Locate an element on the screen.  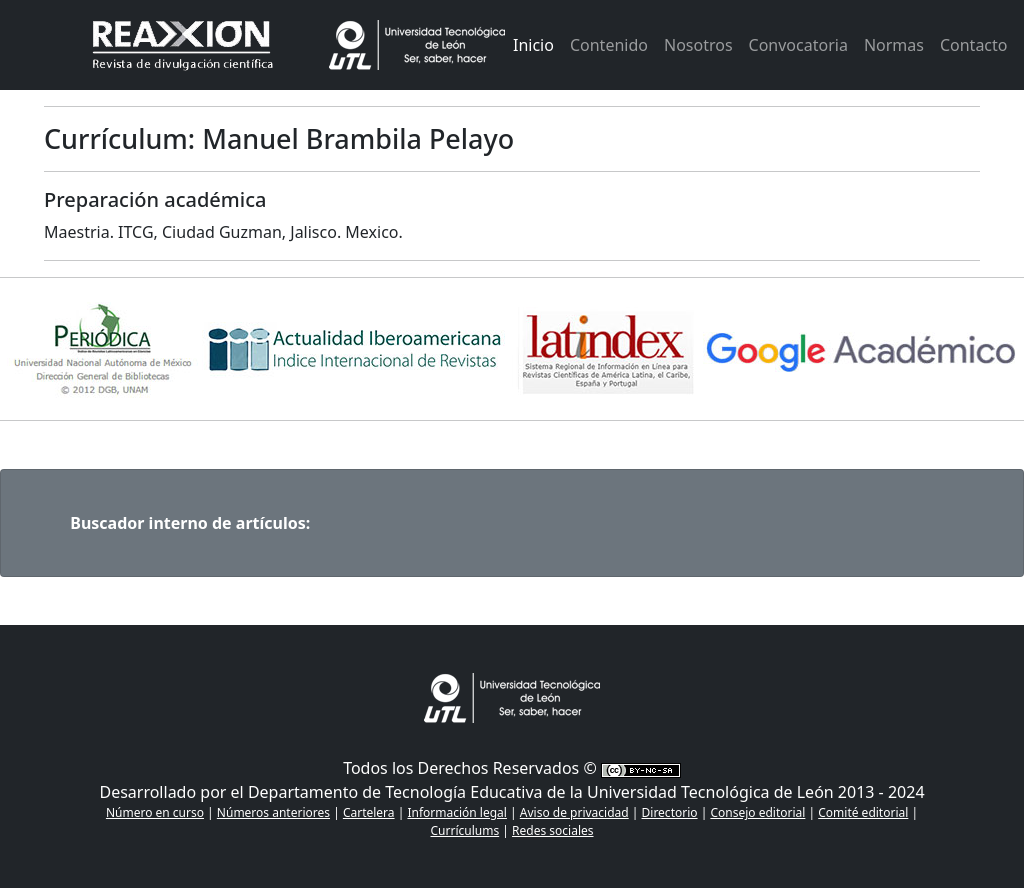
Información legal is located at coordinates (457, 812).